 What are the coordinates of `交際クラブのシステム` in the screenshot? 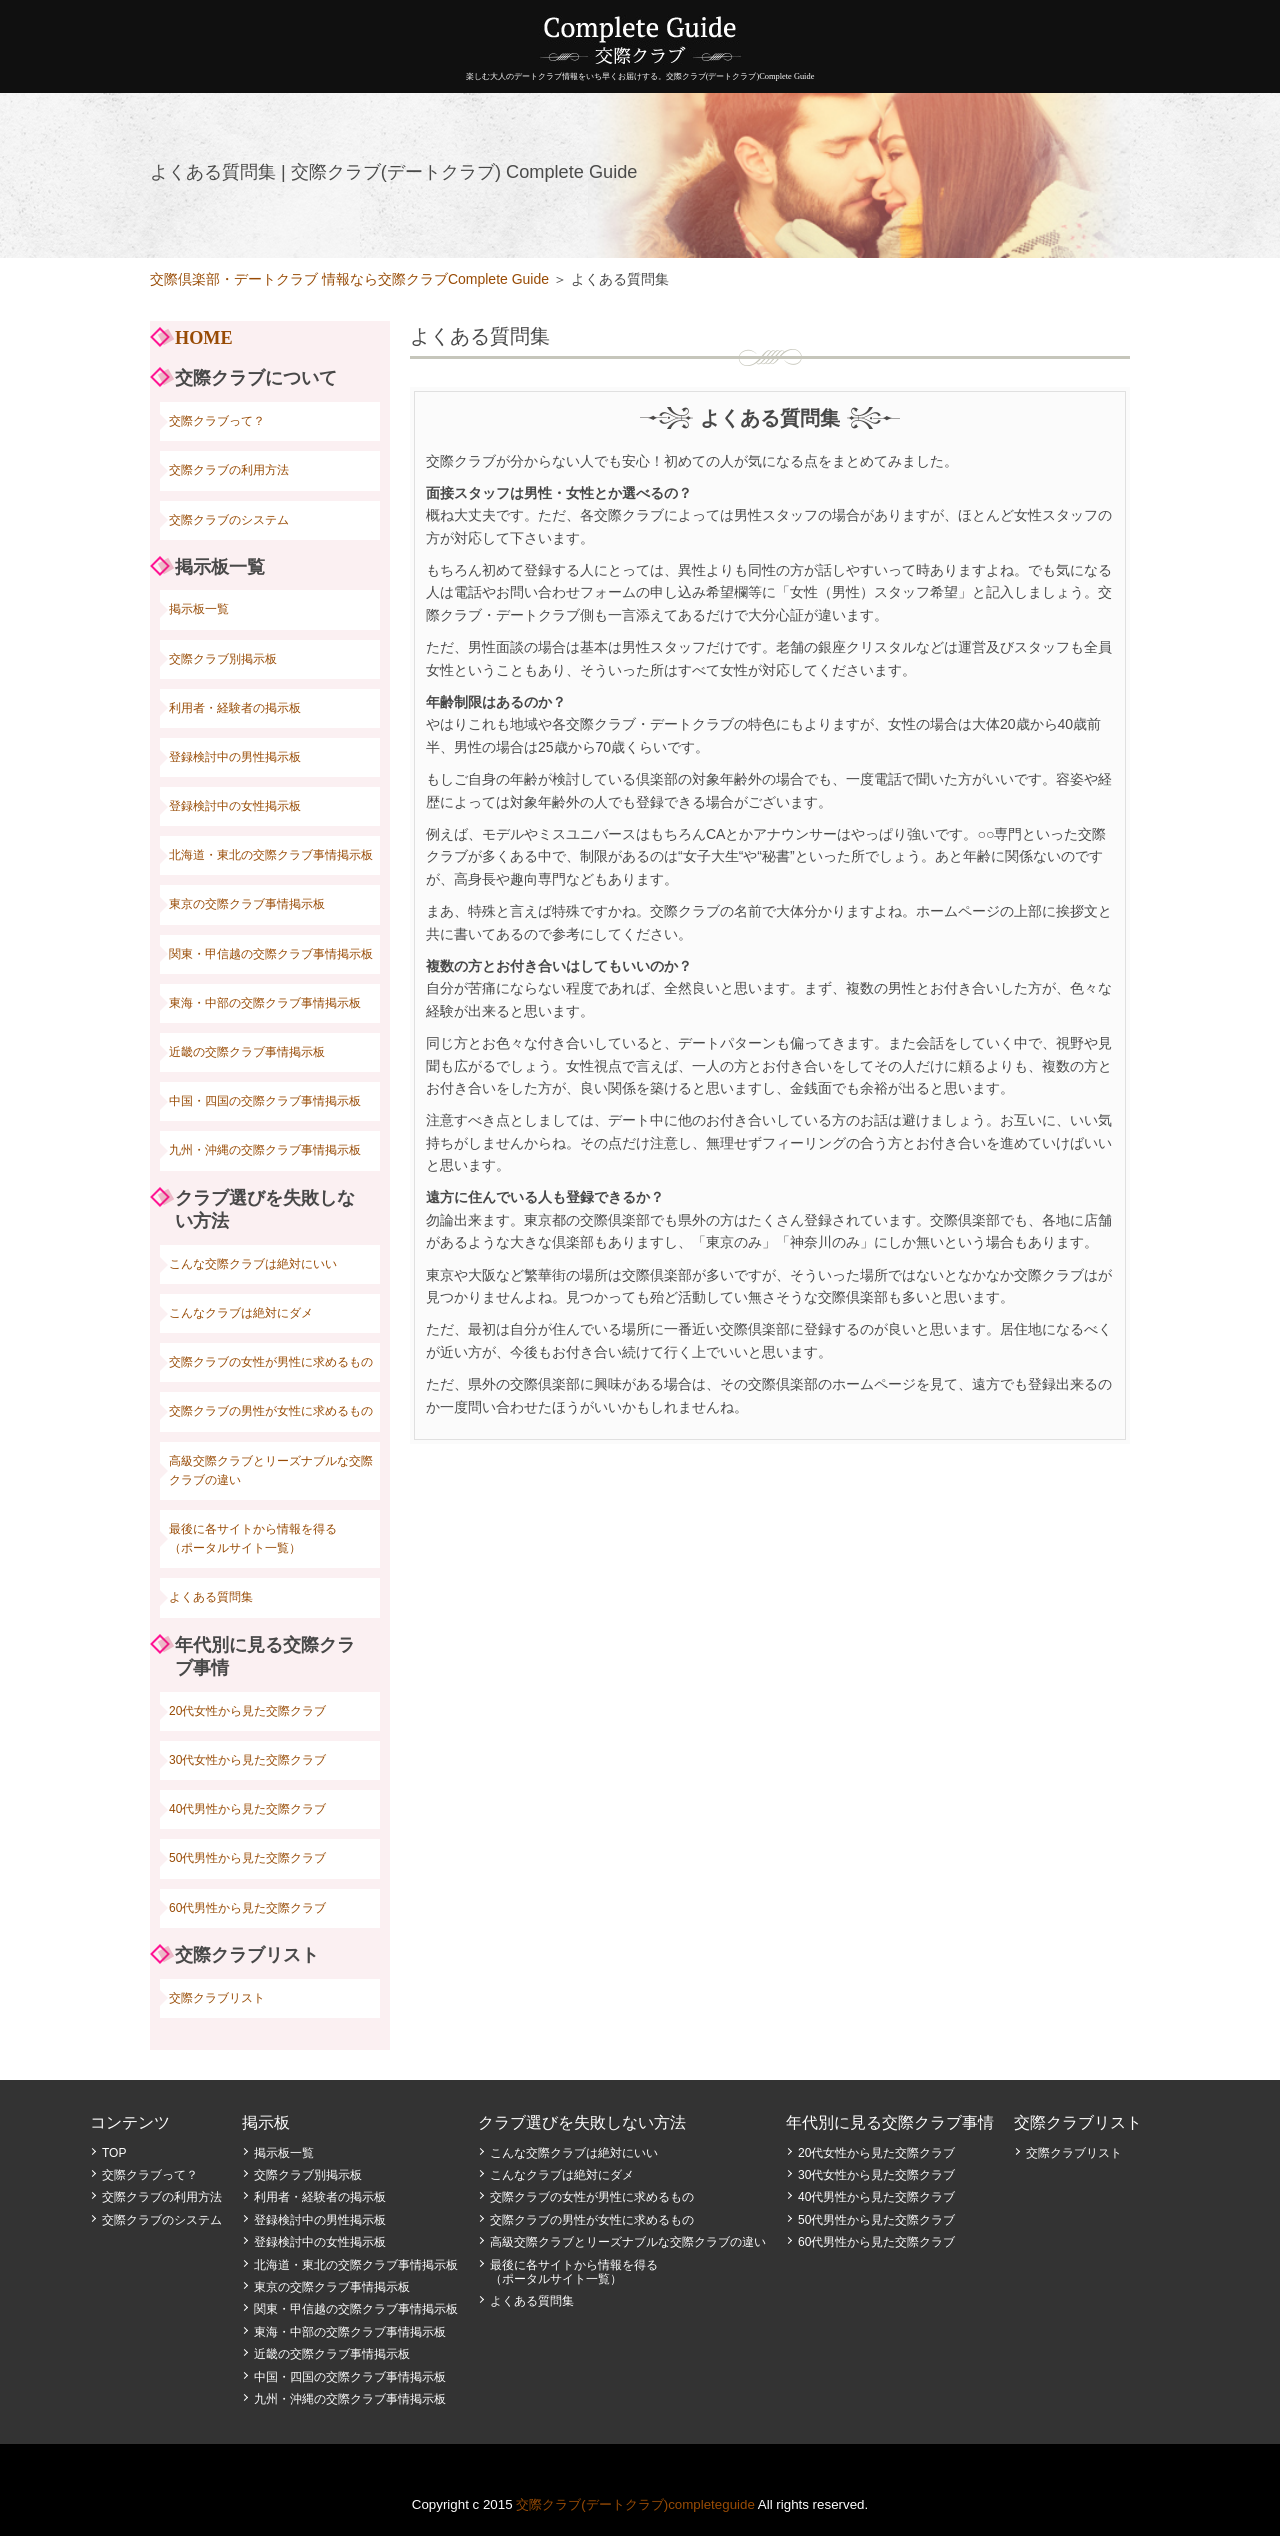 It's located at (229, 520).